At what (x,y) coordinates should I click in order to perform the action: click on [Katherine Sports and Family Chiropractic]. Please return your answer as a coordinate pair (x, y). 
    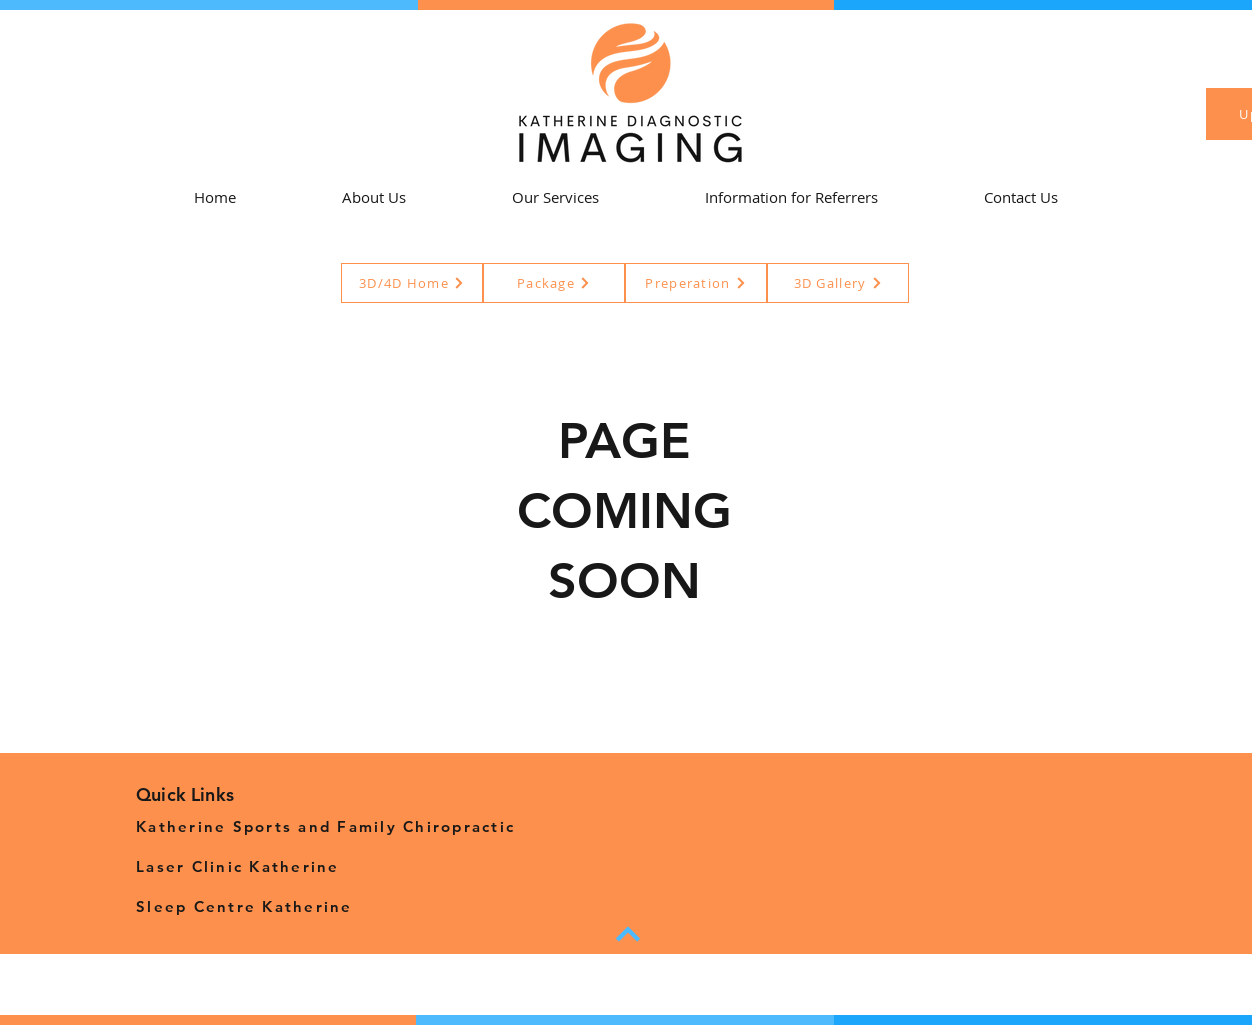
    Looking at the image, I should click on (330, 826).